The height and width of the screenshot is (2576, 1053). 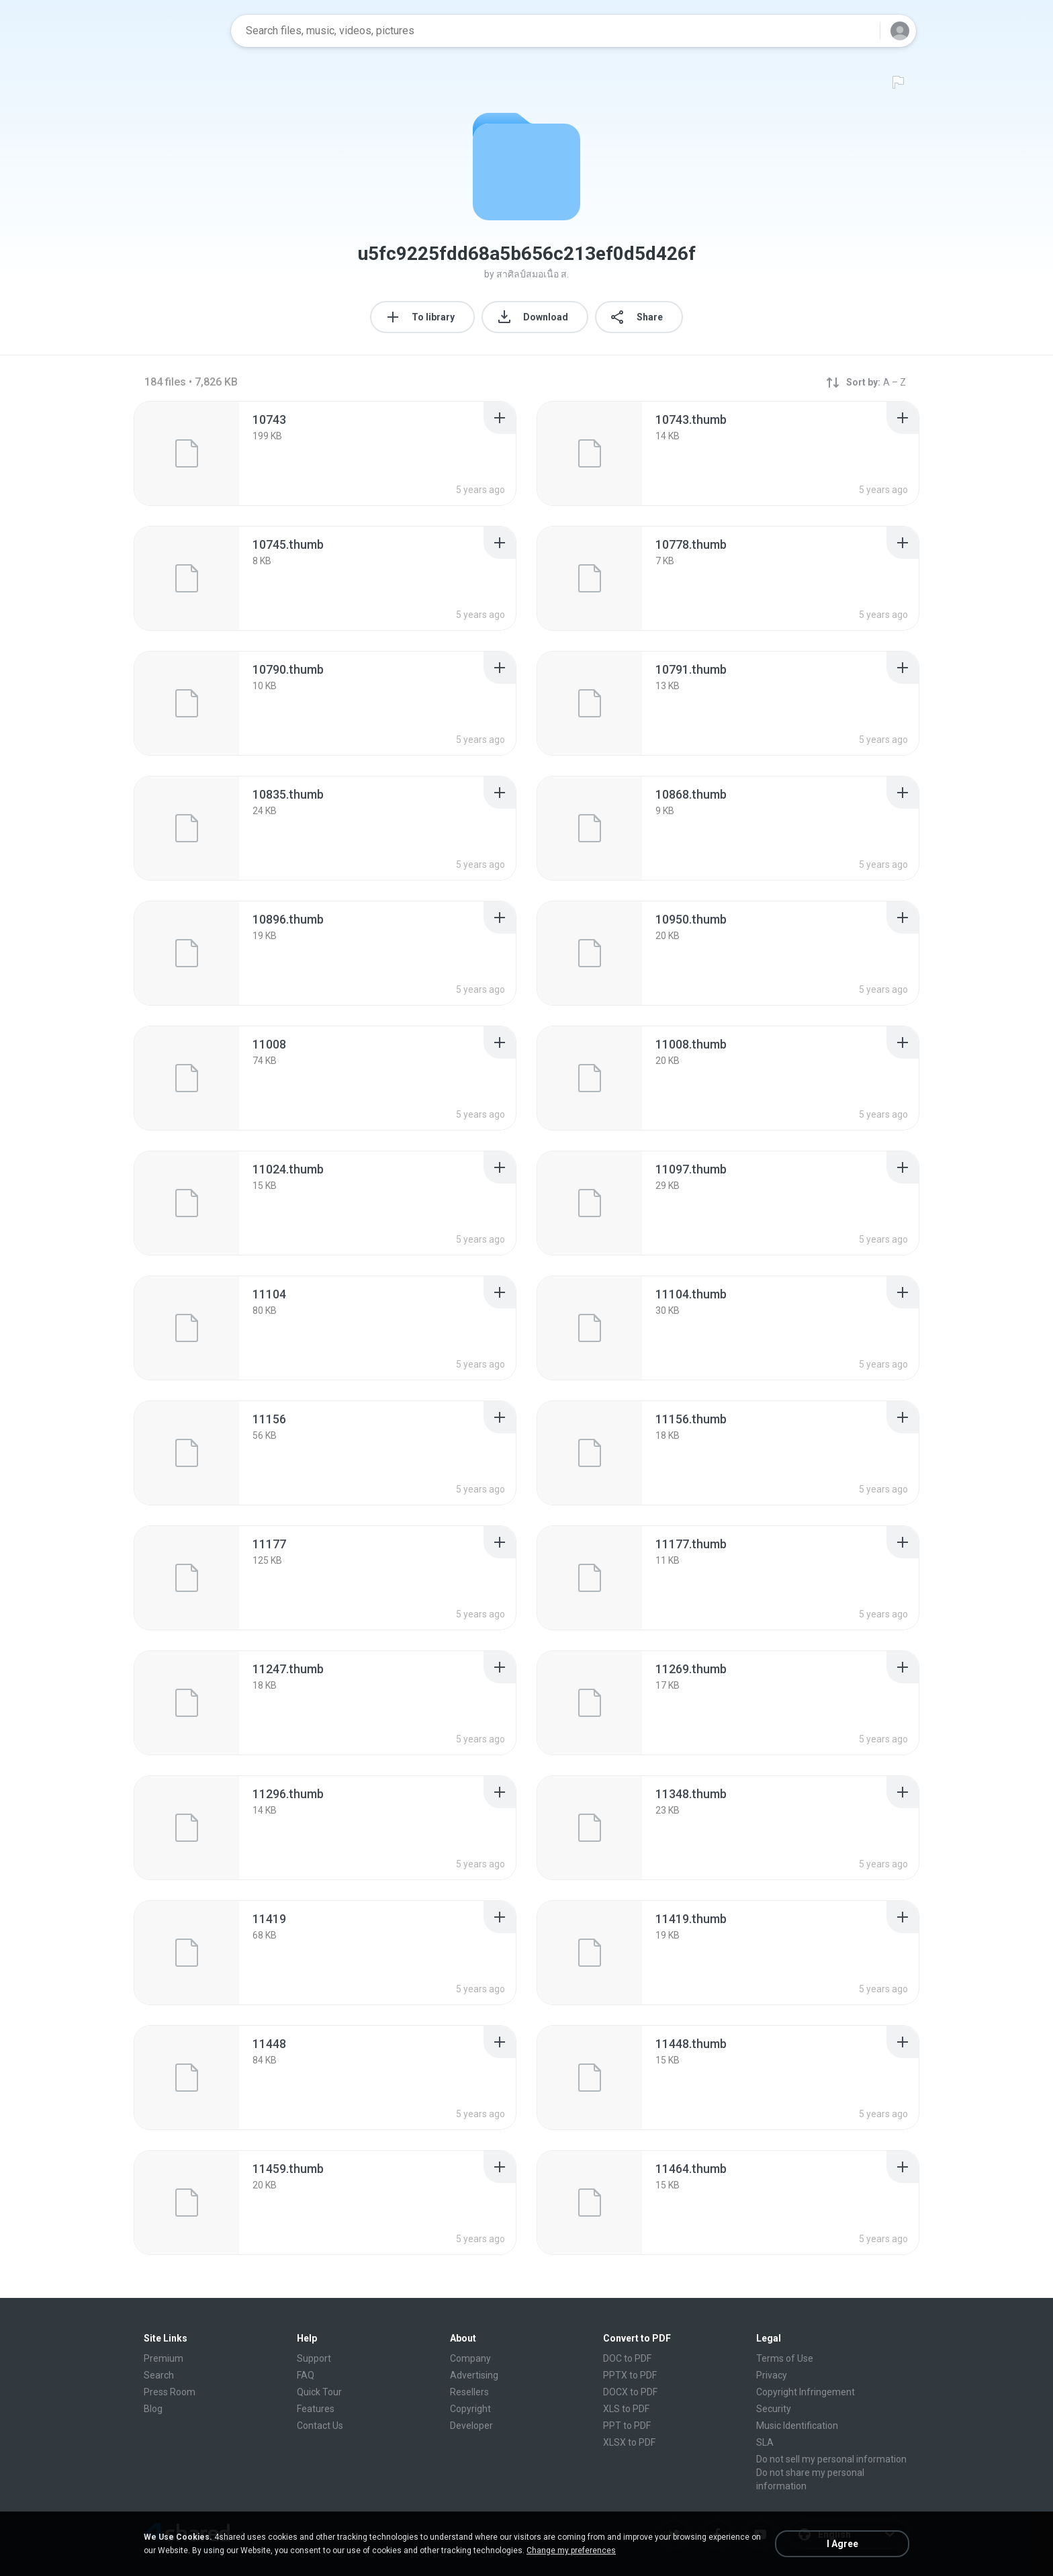 What do you see at coordinates (153, 2408) in the screenshot?
I see `Blog` at bounding box center [153, 2408].